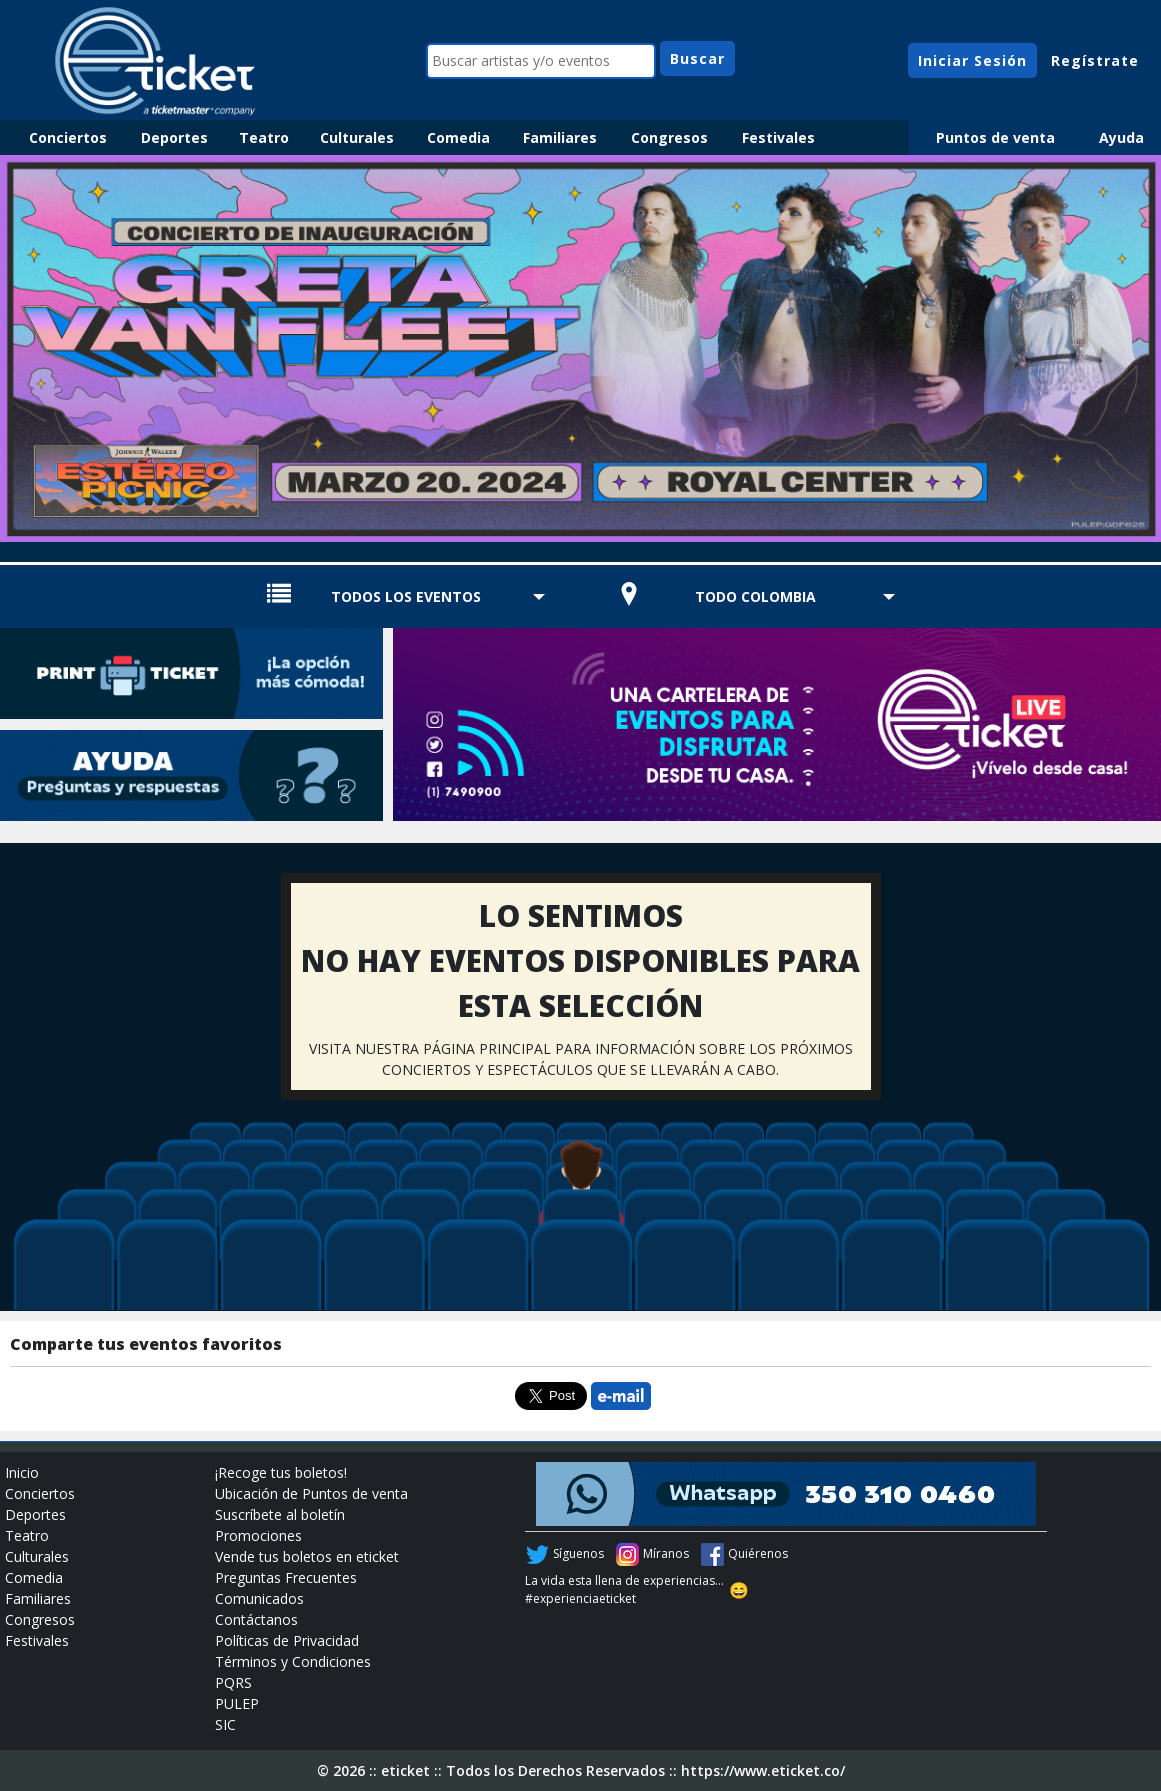 Image resolution: width=1161 pixels, height=1791 pixels. What do you see at coordinates (357, 137) in the screenshot?
I see `Culturales` at bounding box center [357, 137].